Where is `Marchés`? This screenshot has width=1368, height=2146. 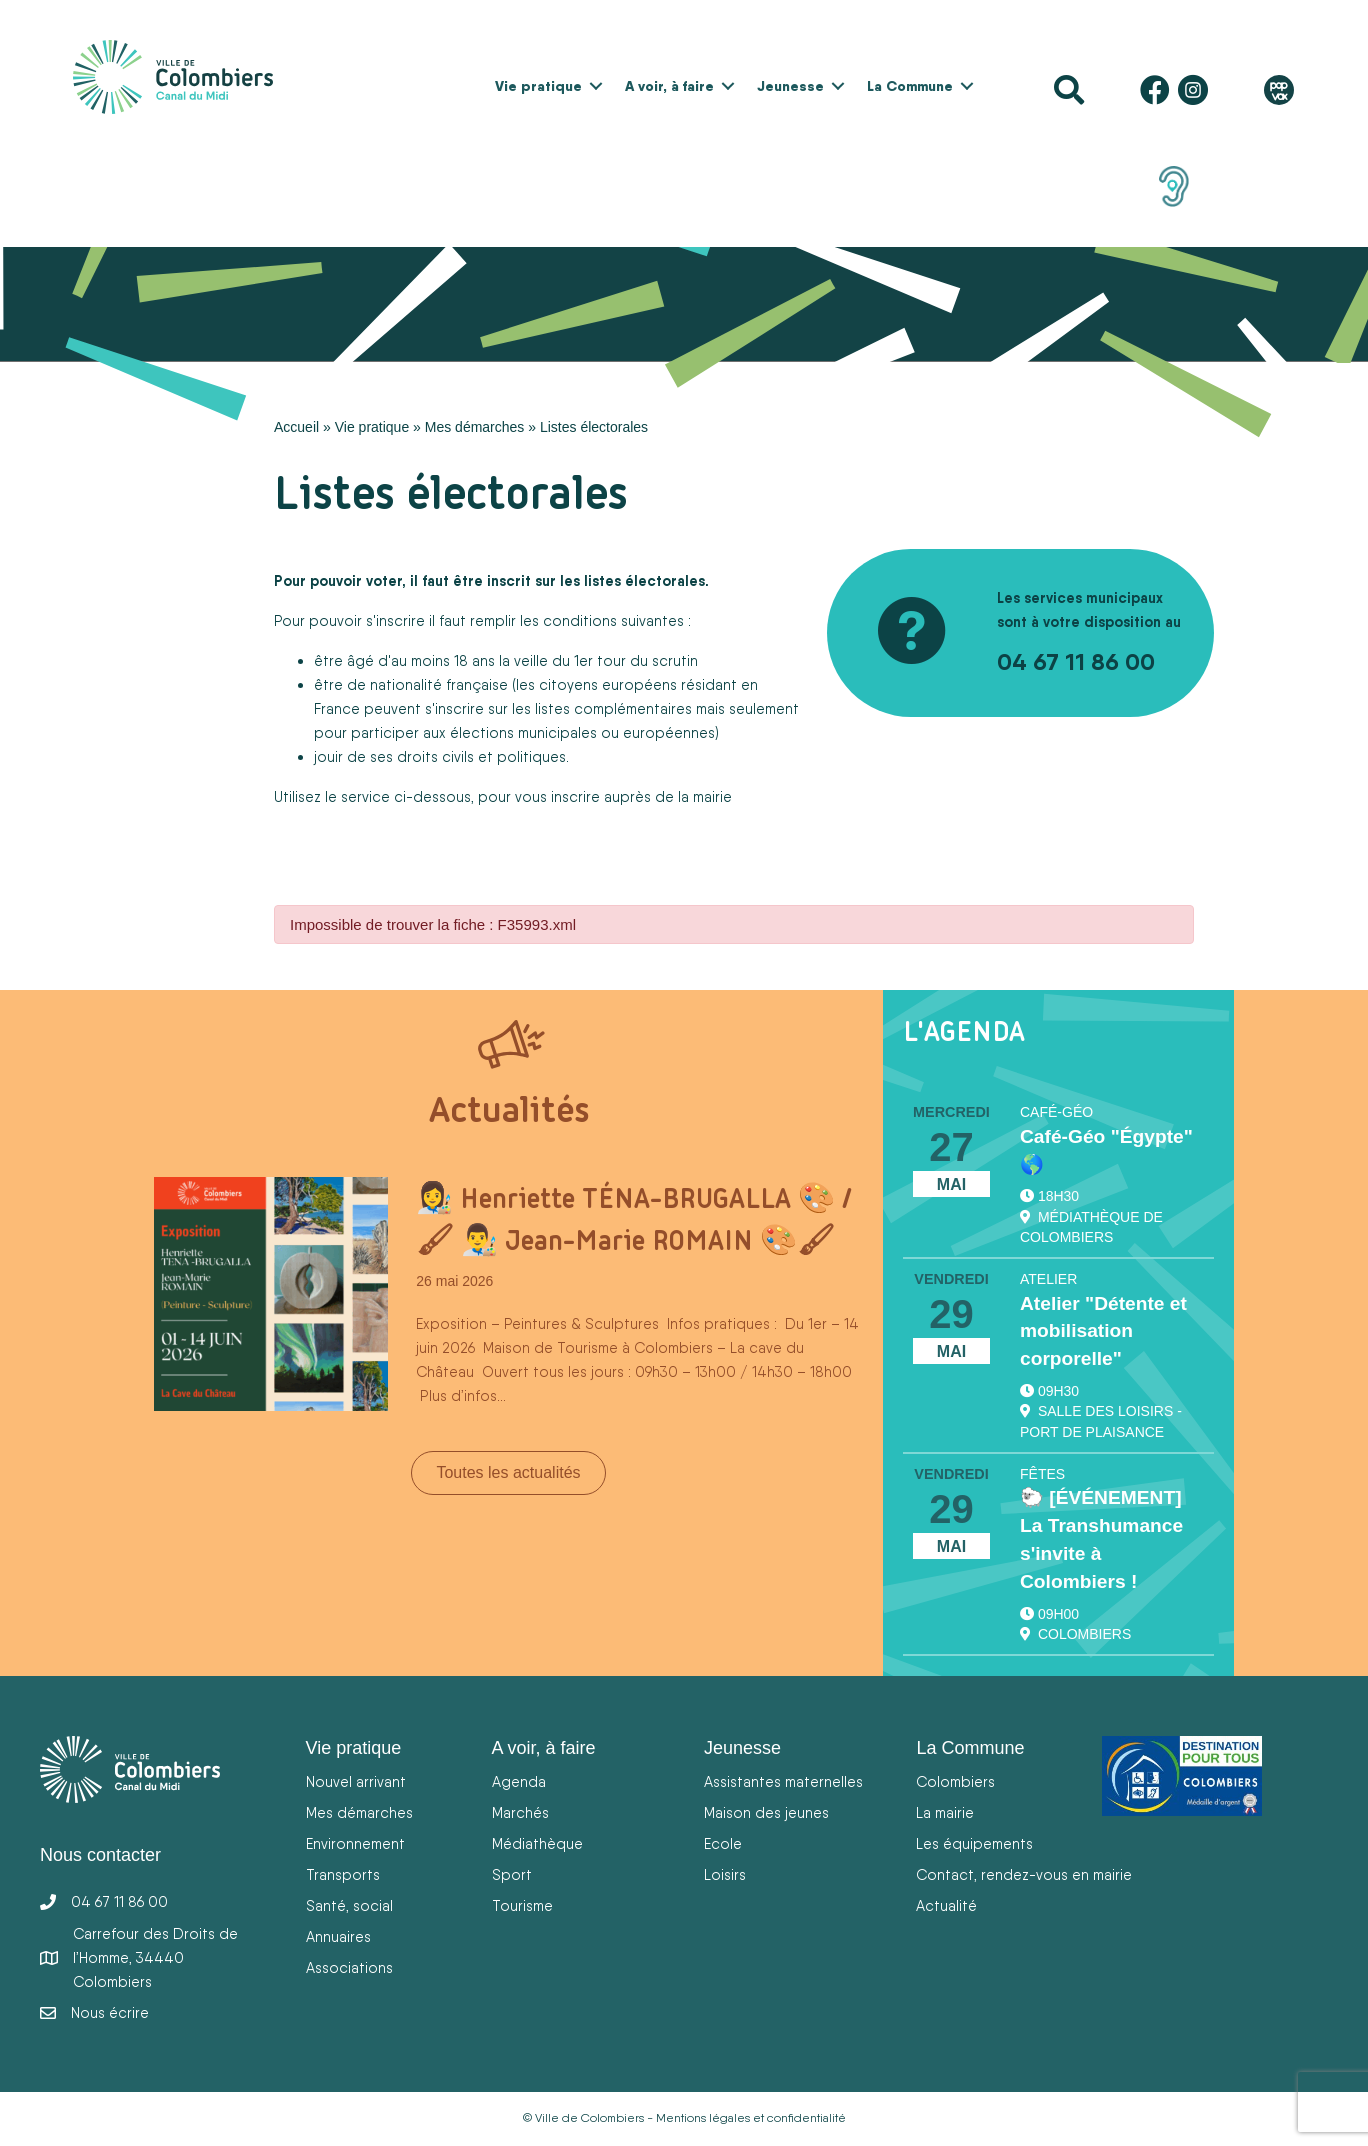 Marchés is located at coordinates (520, 1812).